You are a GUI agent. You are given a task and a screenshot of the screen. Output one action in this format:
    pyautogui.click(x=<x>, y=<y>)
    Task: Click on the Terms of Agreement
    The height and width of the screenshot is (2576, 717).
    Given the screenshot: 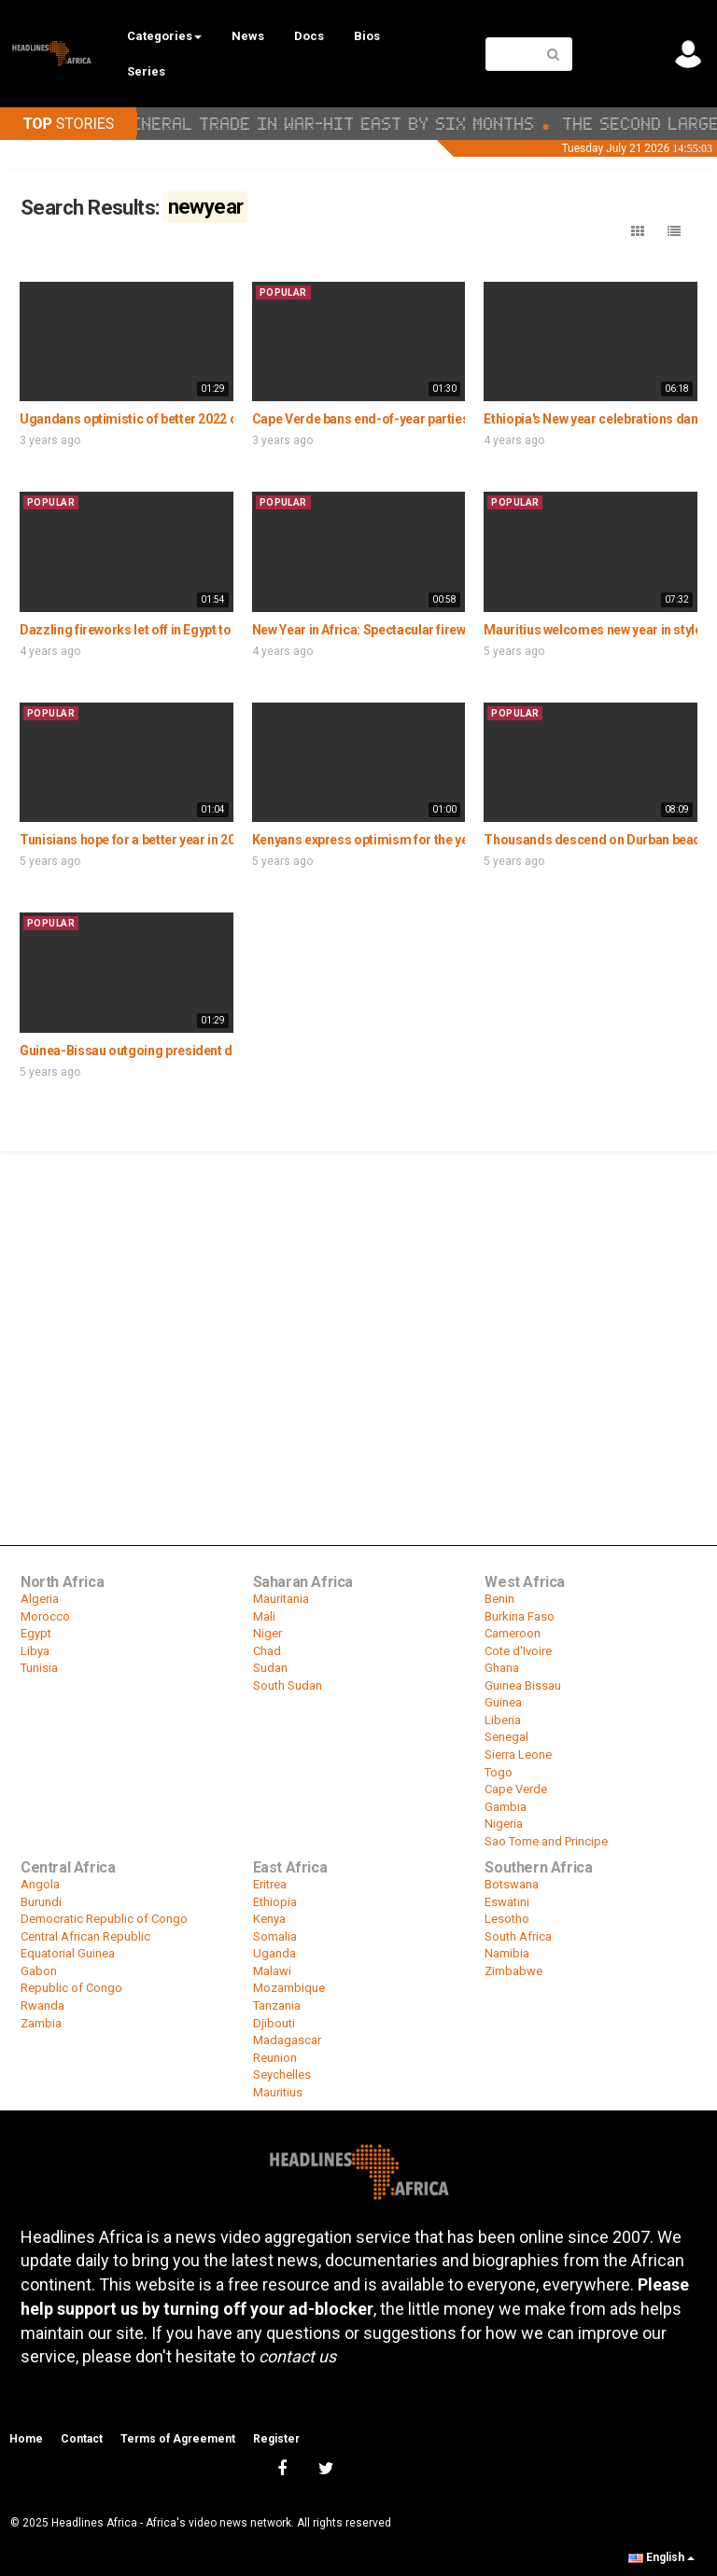 What is the action you would take?
    pyautogui.click(x=177, y=2438)
    